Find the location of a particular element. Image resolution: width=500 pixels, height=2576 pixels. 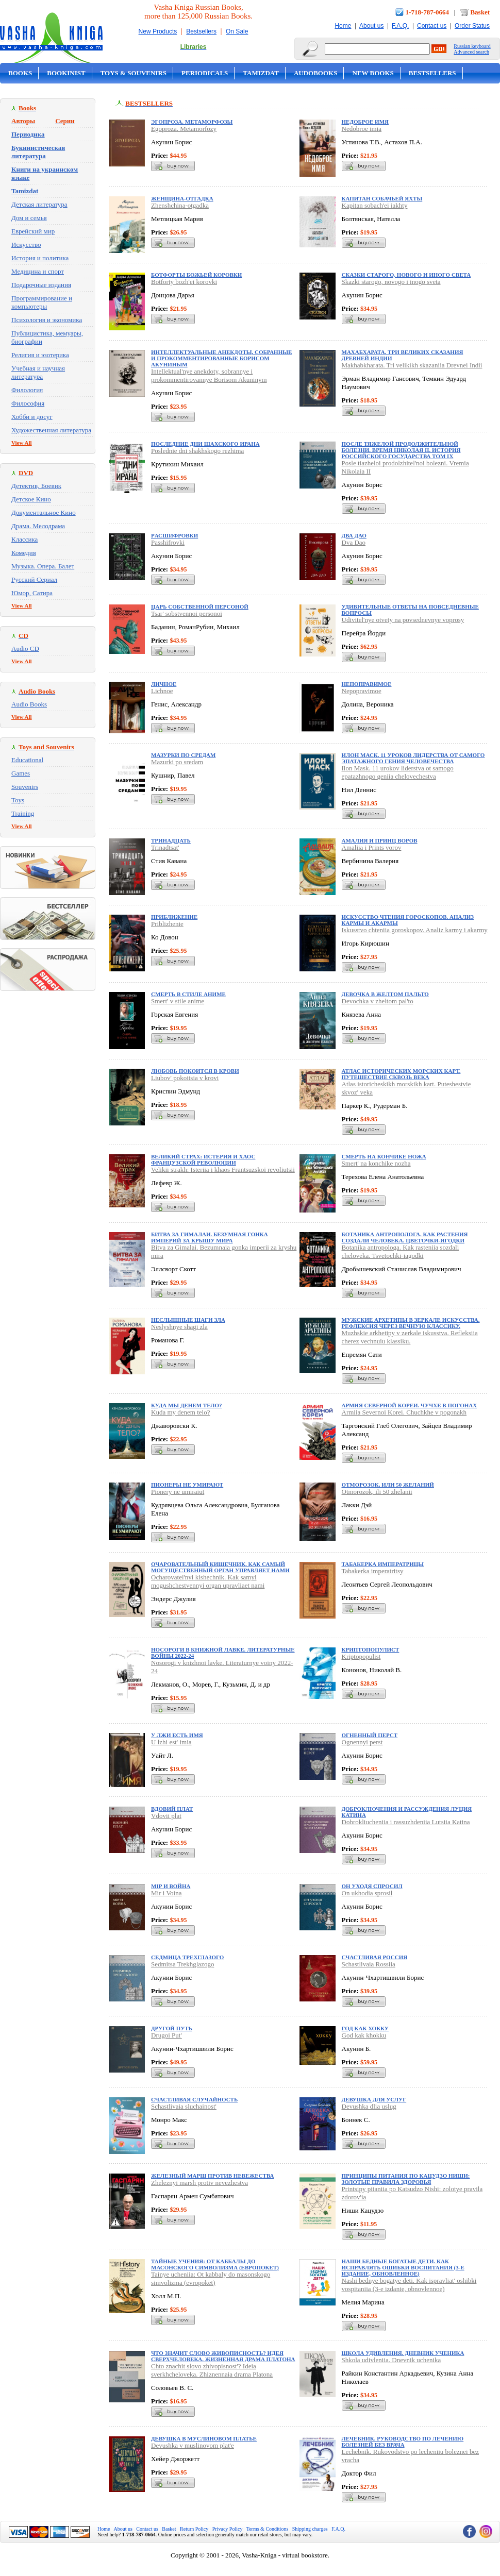

About us is located at coordinates (371, 25).